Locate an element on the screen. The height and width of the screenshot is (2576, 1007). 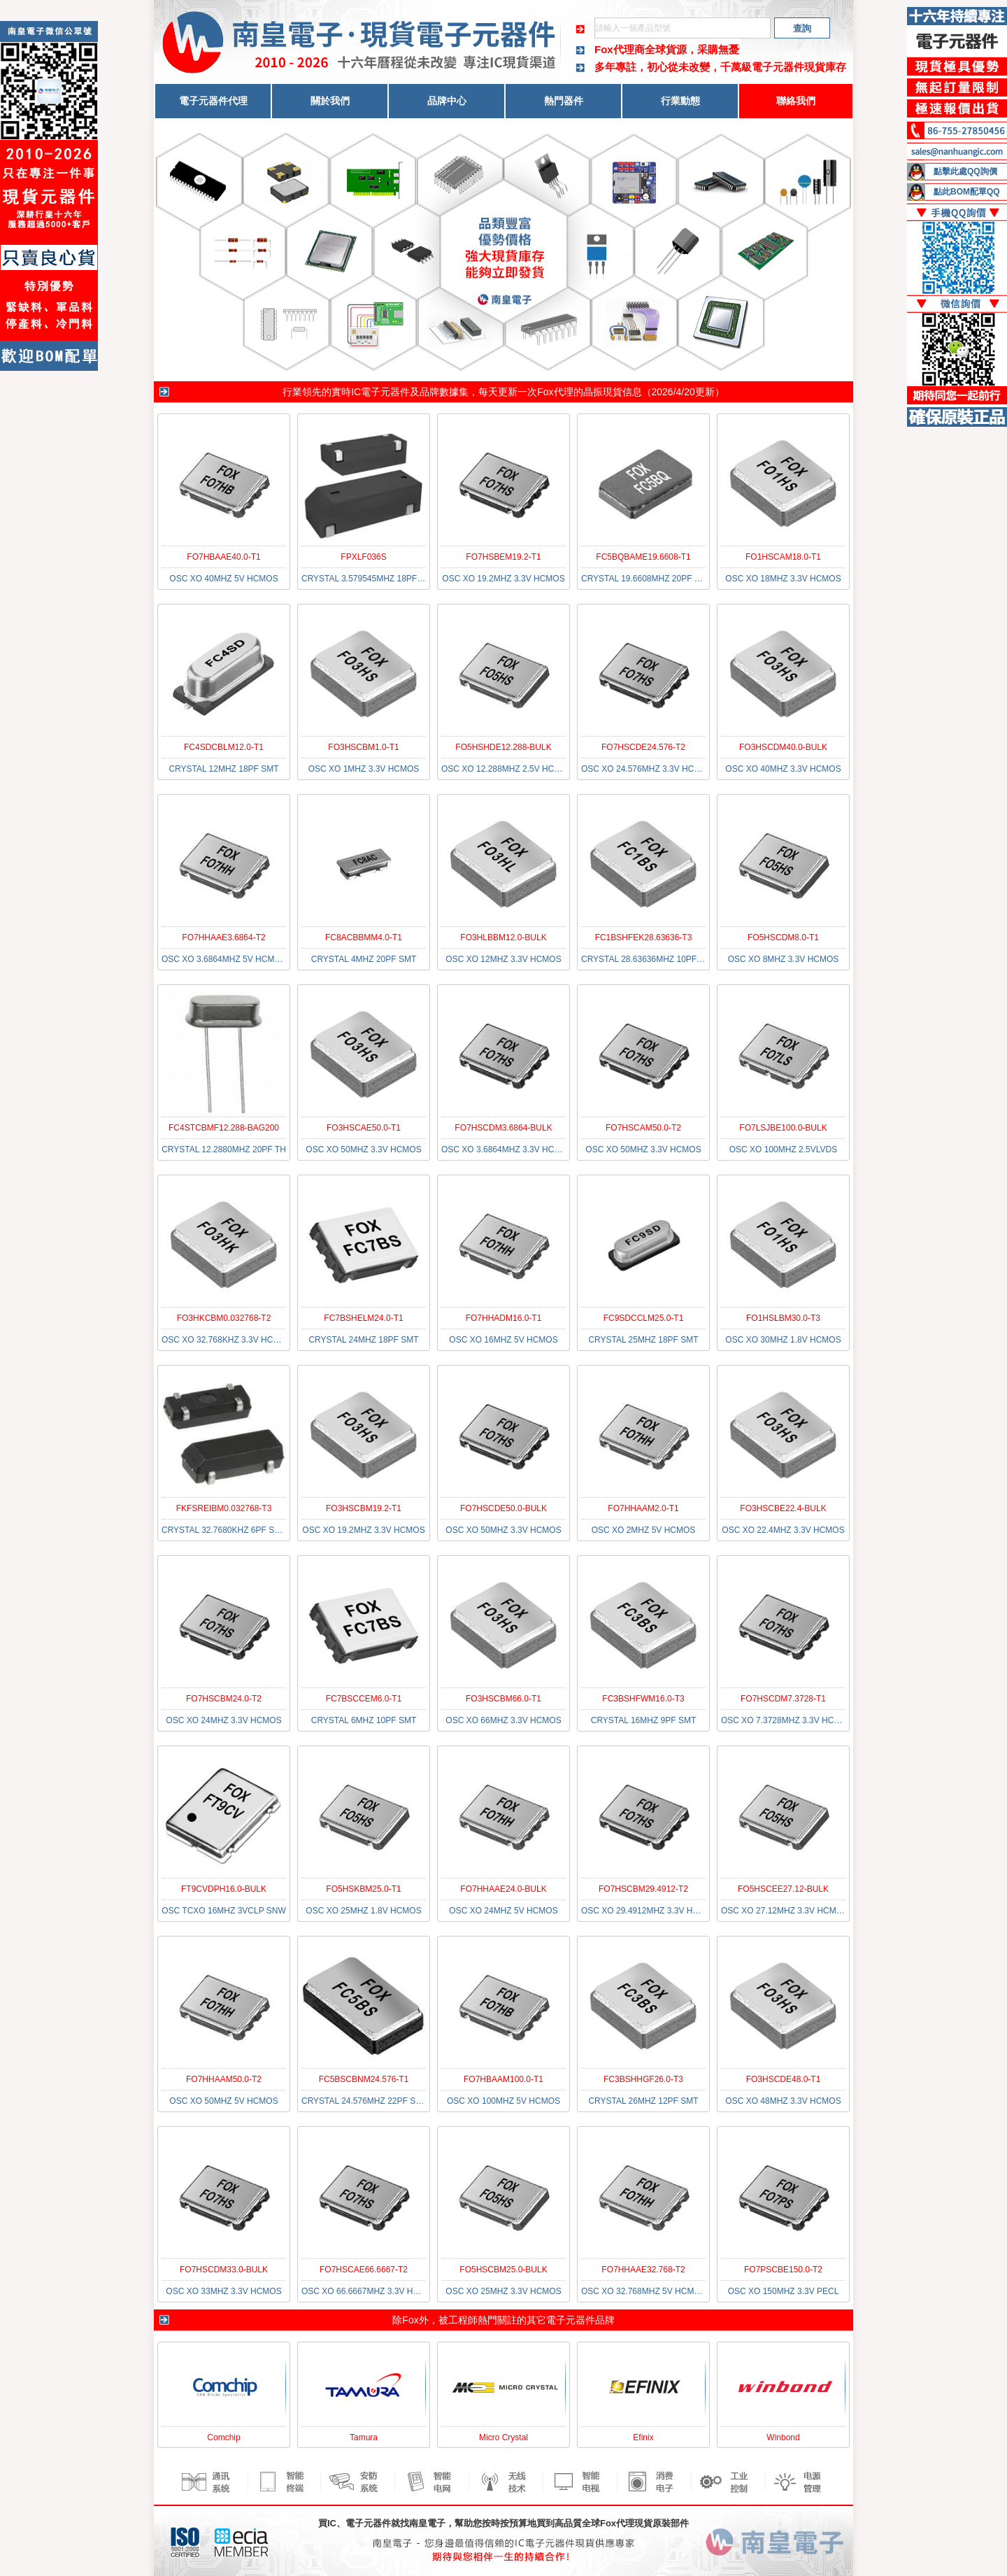
Fox is located at coordinates (410, 2320).